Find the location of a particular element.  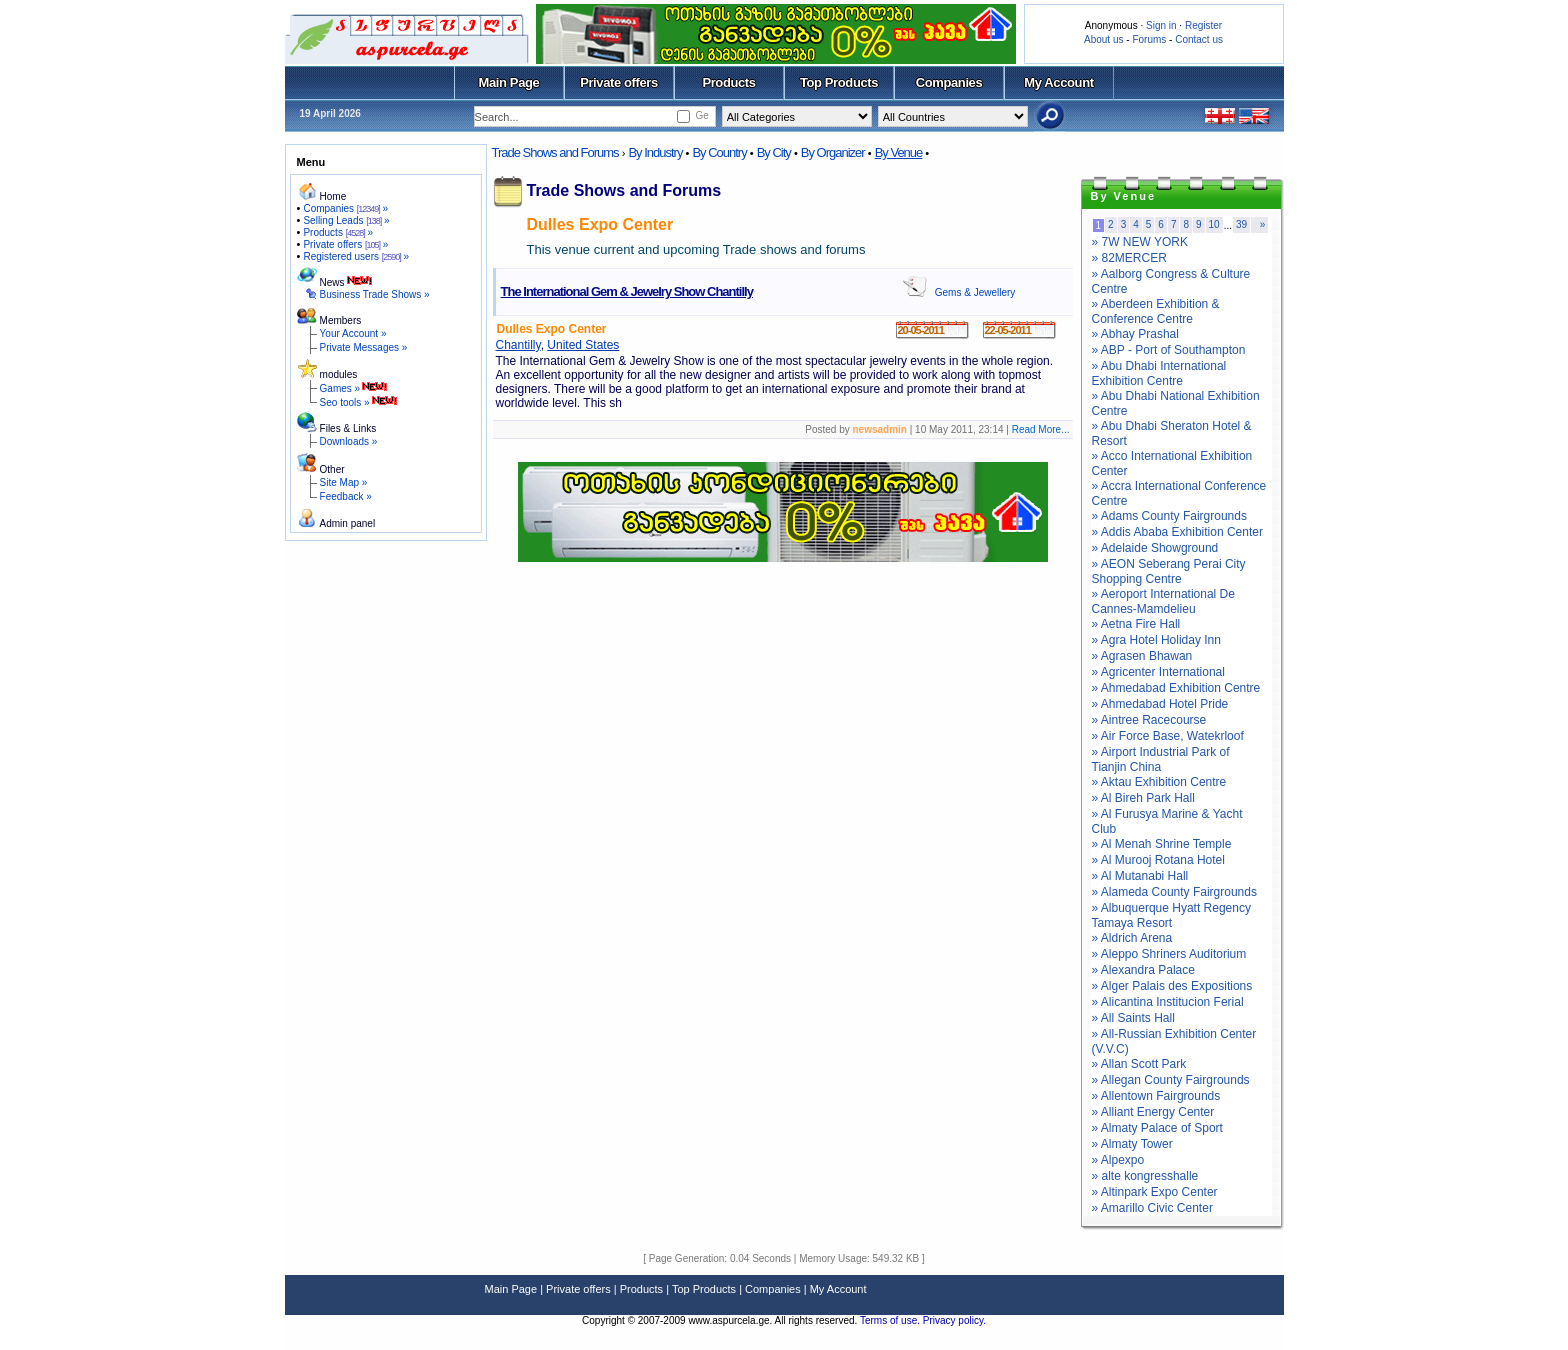

» Alicantina Institucion Ferial is located at coordinates (1168, 1002).